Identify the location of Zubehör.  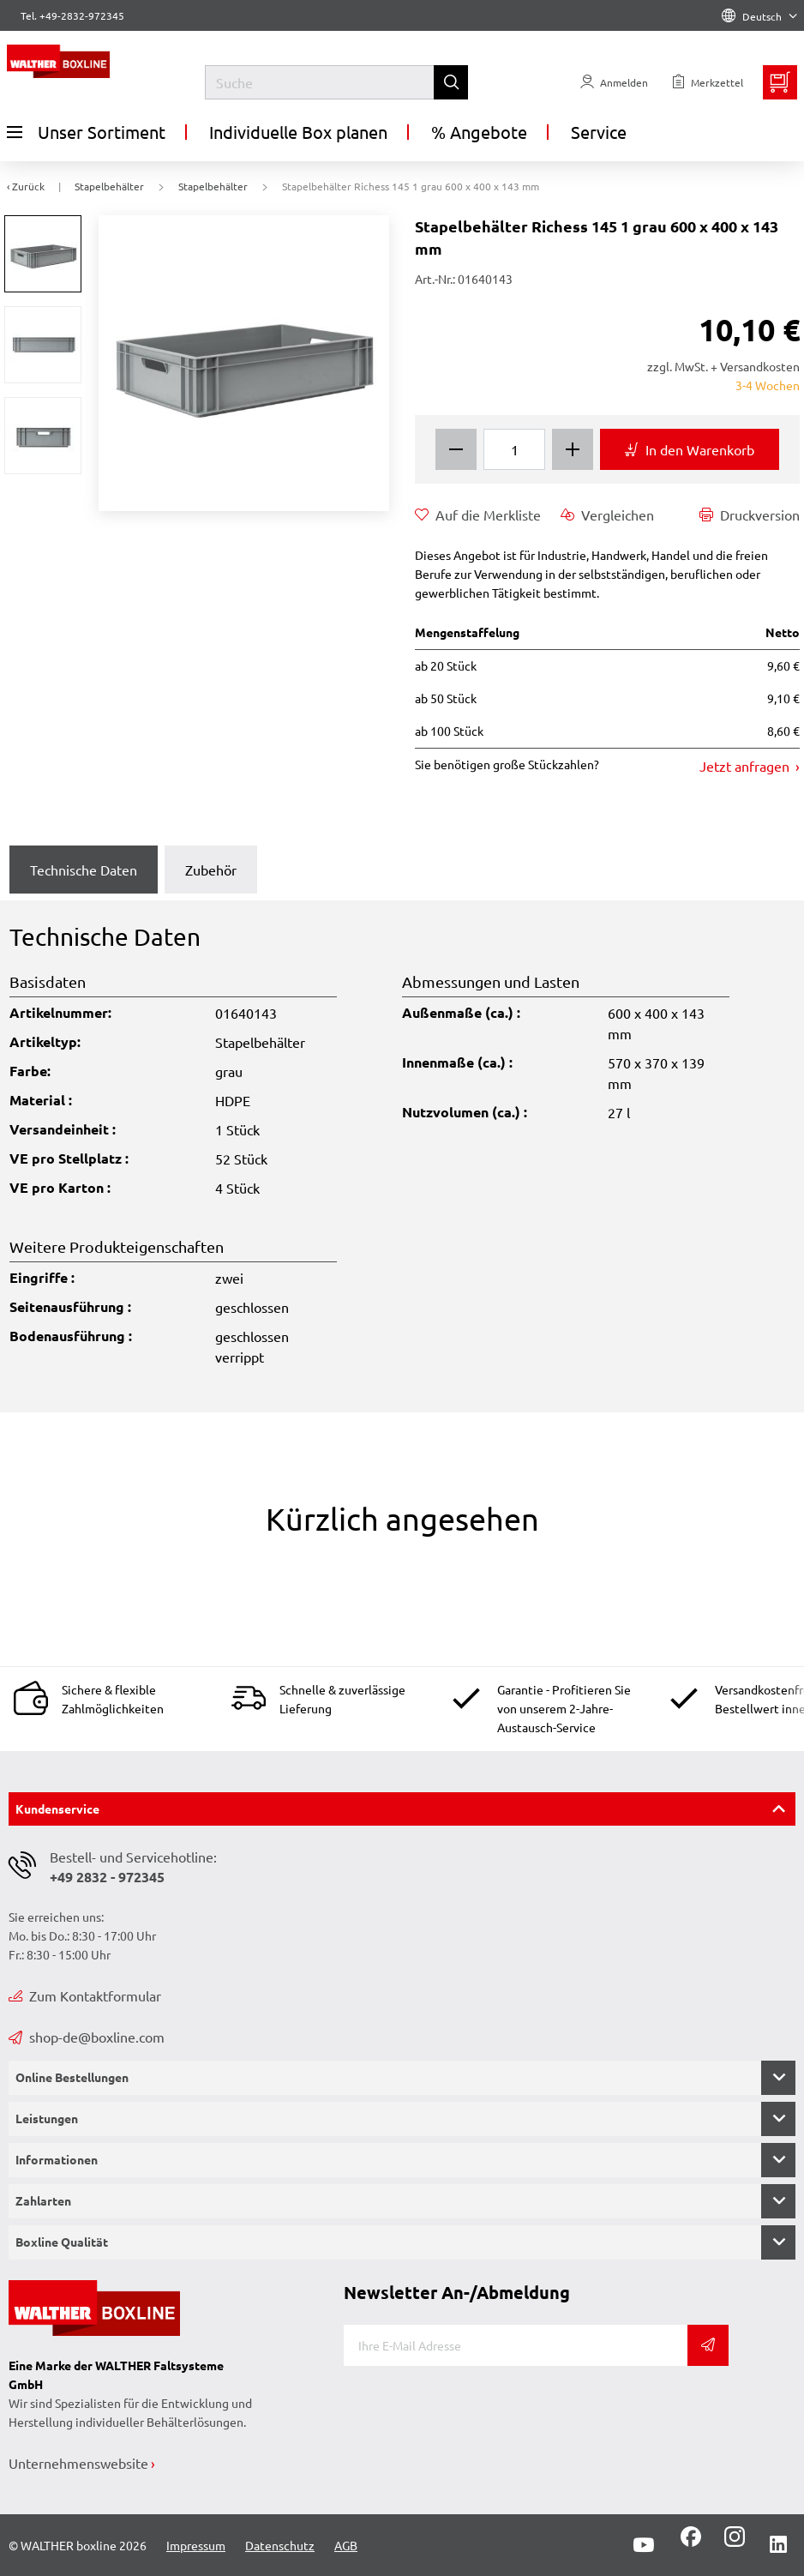
(211, 869).